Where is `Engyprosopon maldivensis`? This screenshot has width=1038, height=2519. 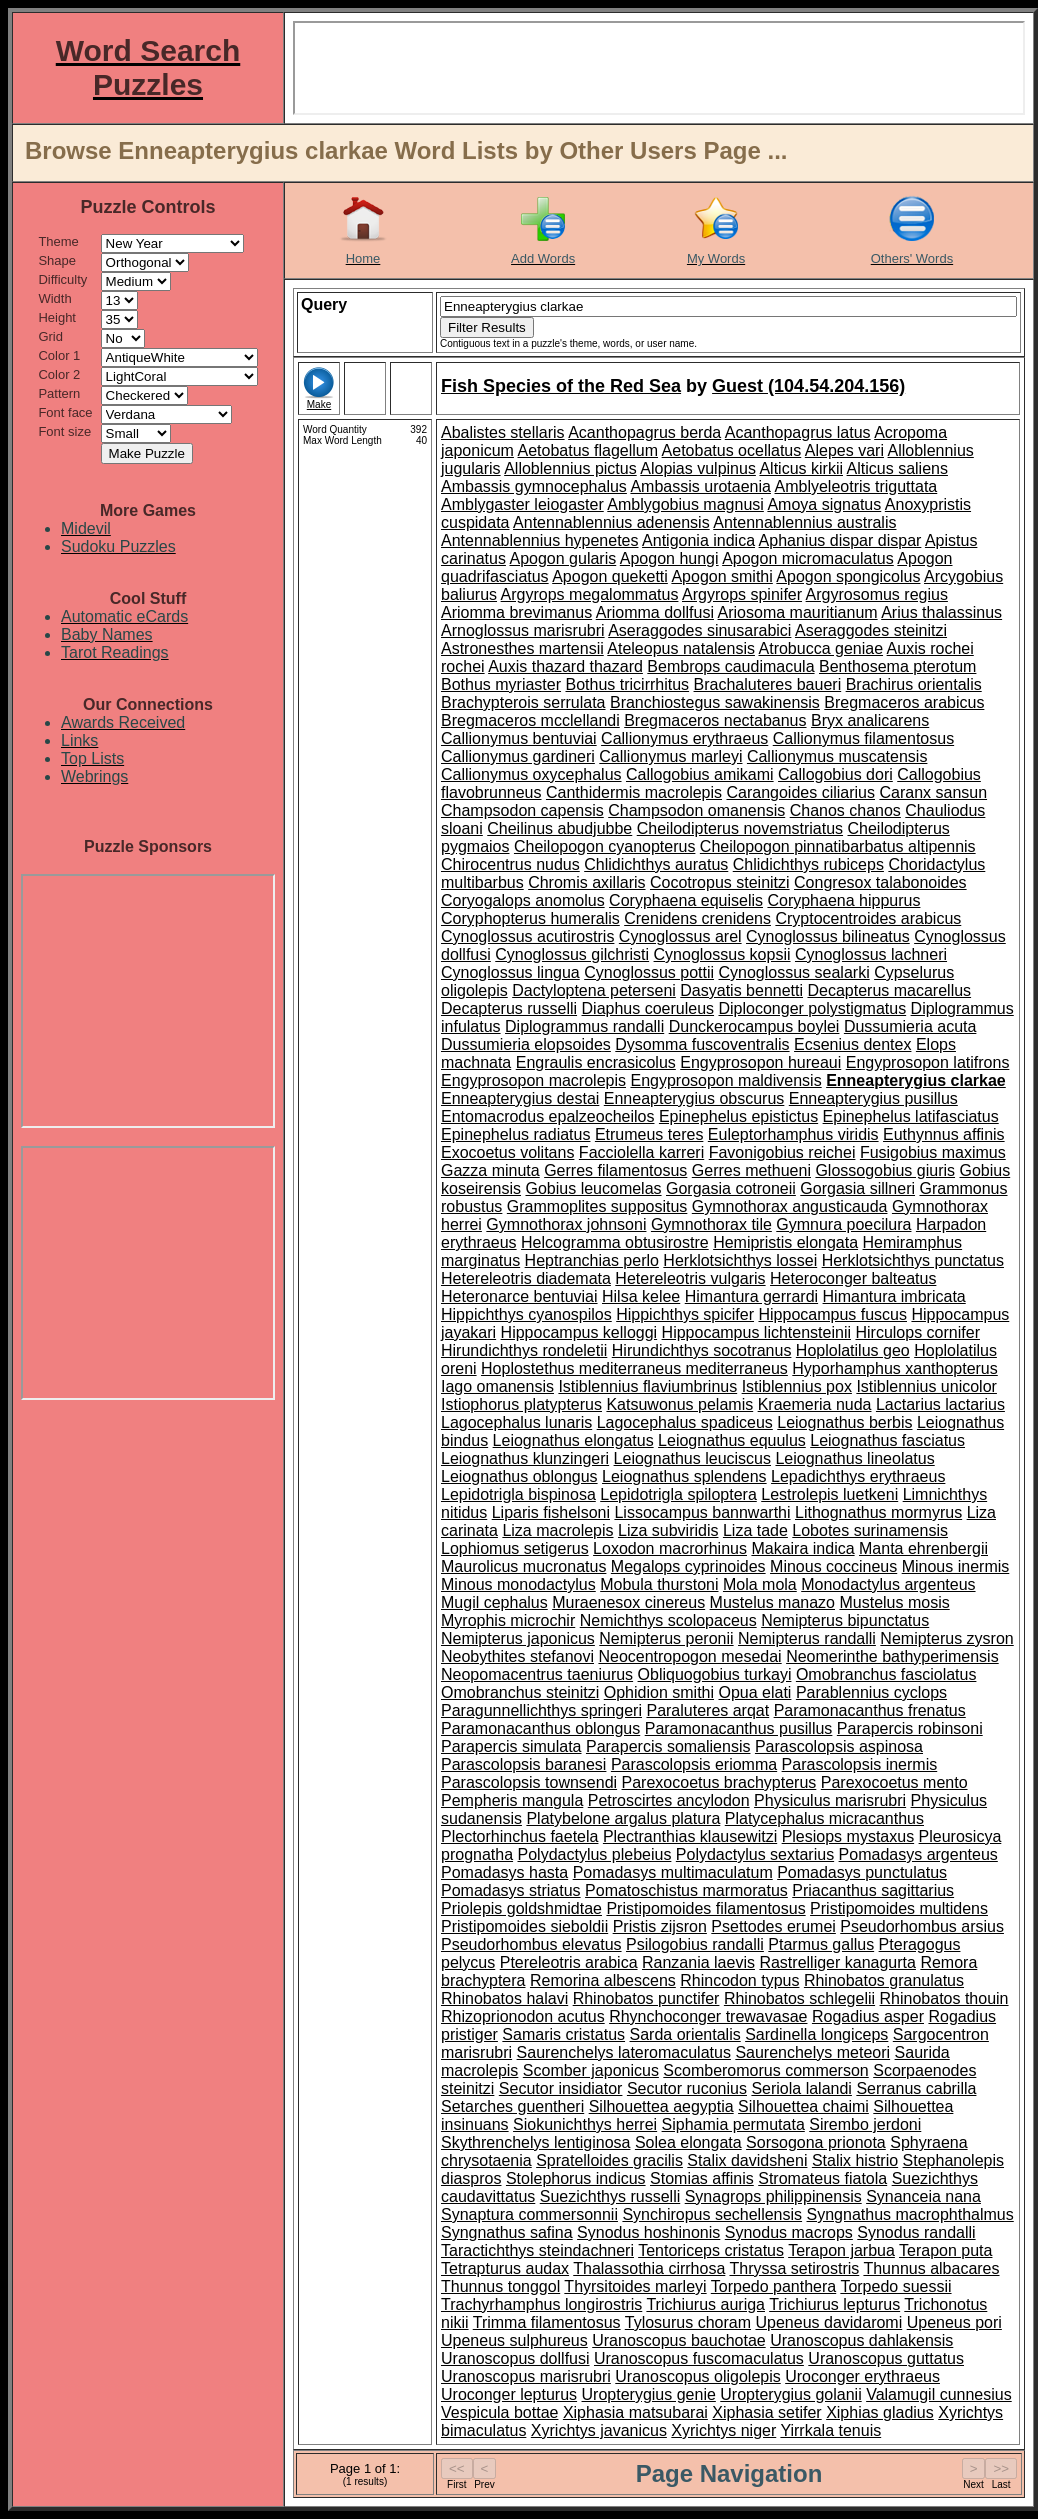 Engyprosopon maldivensis is located at coordinates (725, 1080).